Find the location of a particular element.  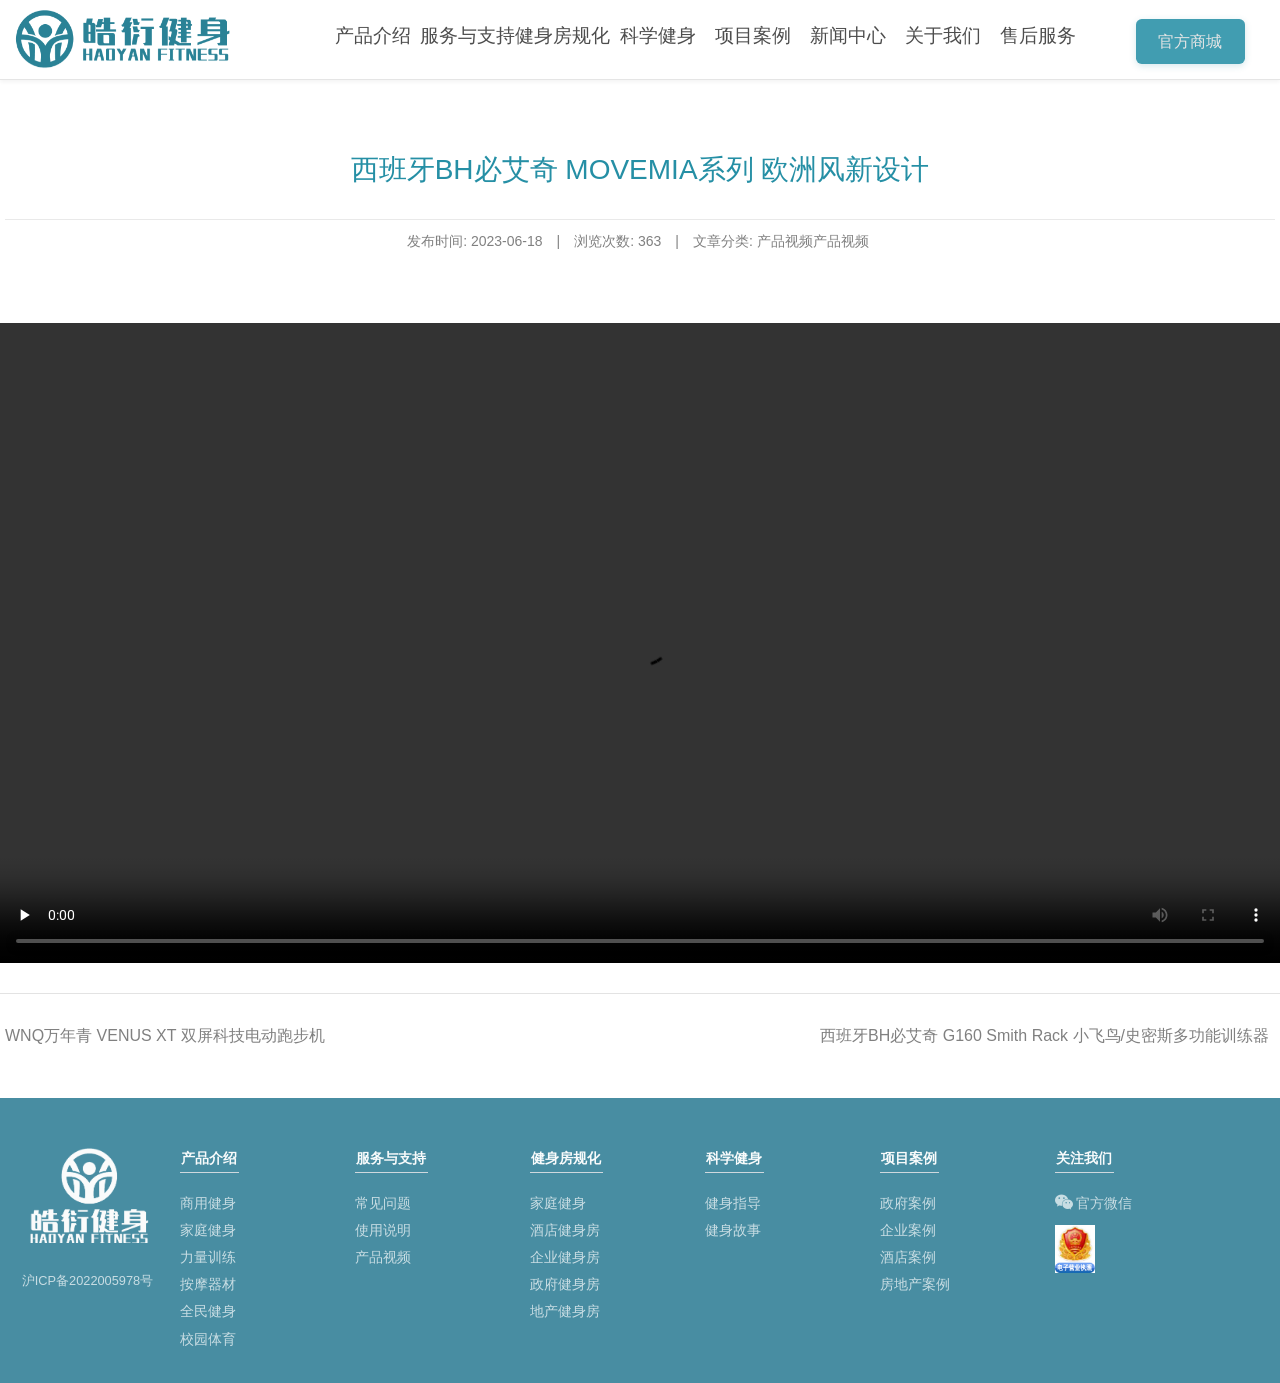

西班牙BH必艾奇 G160 Smith Rack 小飞鸟/史密斯多功能训练器 is located at coordinates (1044, 1035).